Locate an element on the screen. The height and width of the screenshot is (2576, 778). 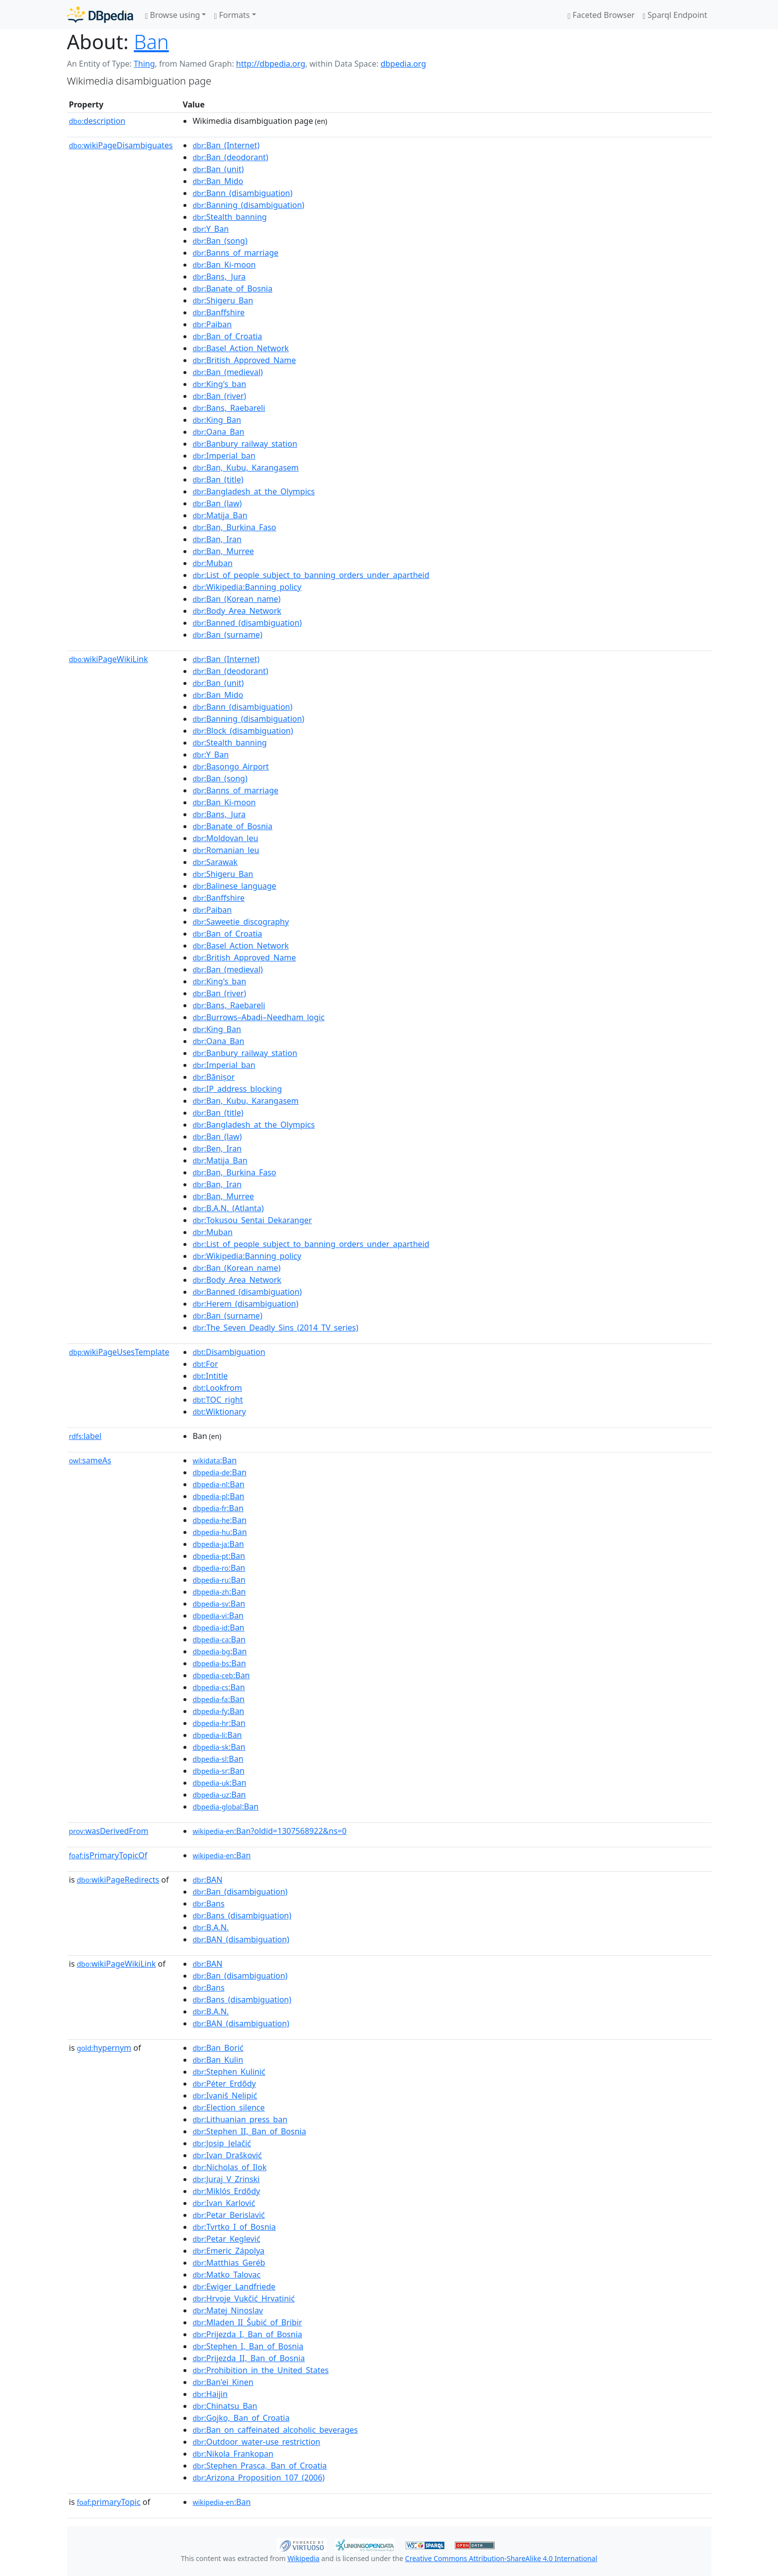
:Ban_on_caffeinated_alcoholic_beverages is located at coordinates (274, 2429).